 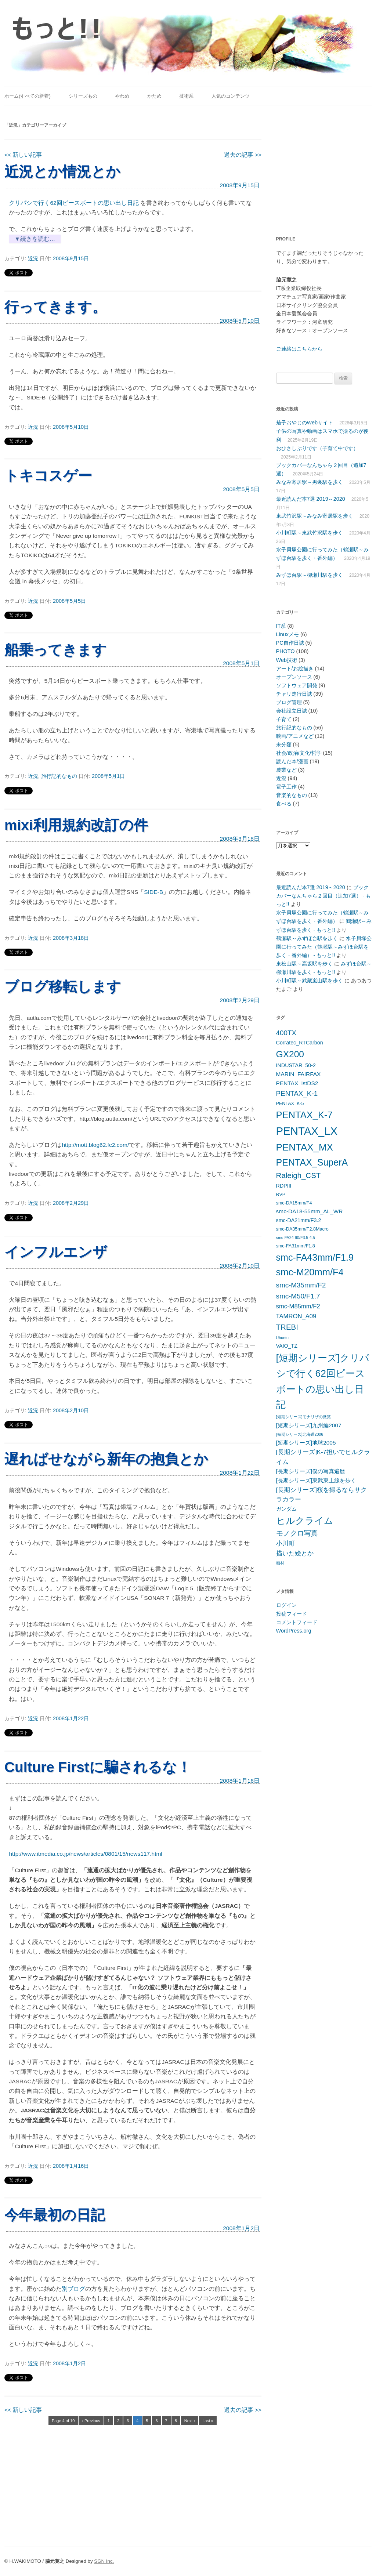 What do you see at coordinates (286, 660) in the screenshot?
I see `Web技術` at bounding box center [286, 660].